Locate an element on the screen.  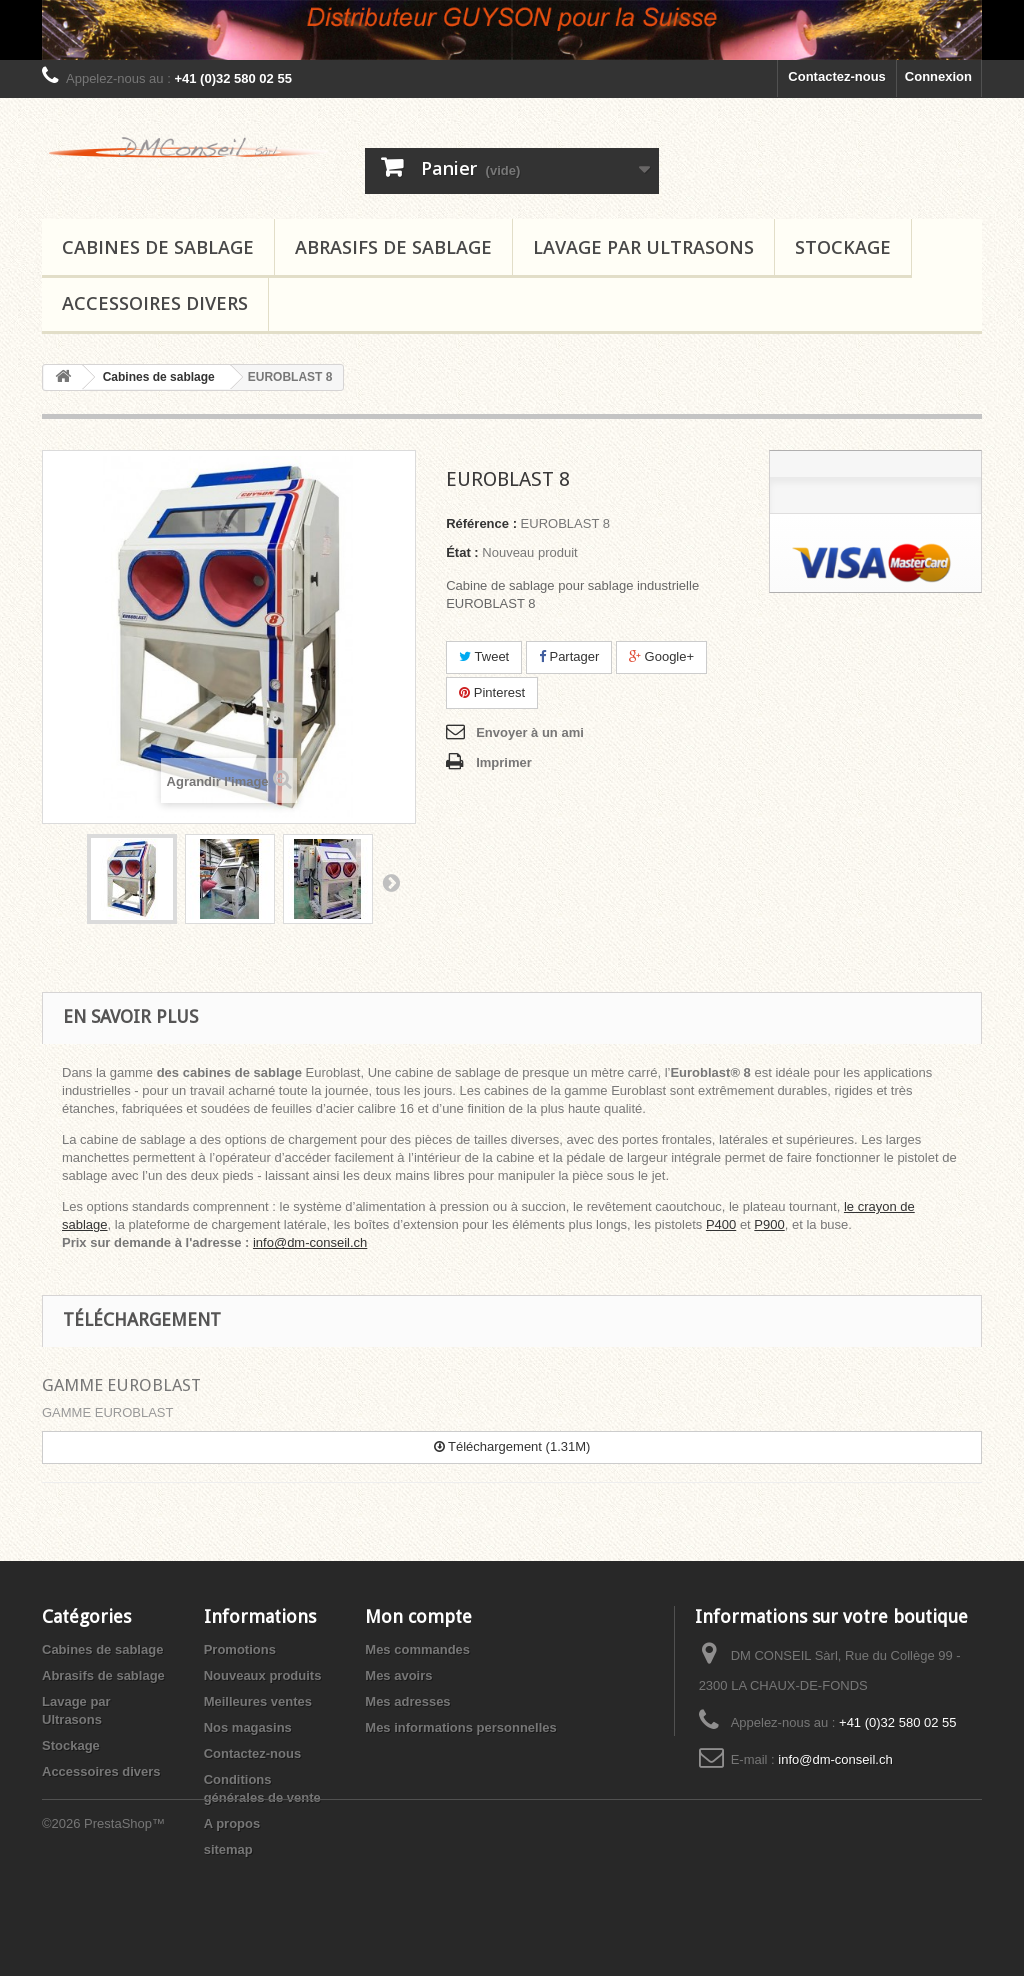
Lavage par Ultrasons is located at coordinates (643, 247).